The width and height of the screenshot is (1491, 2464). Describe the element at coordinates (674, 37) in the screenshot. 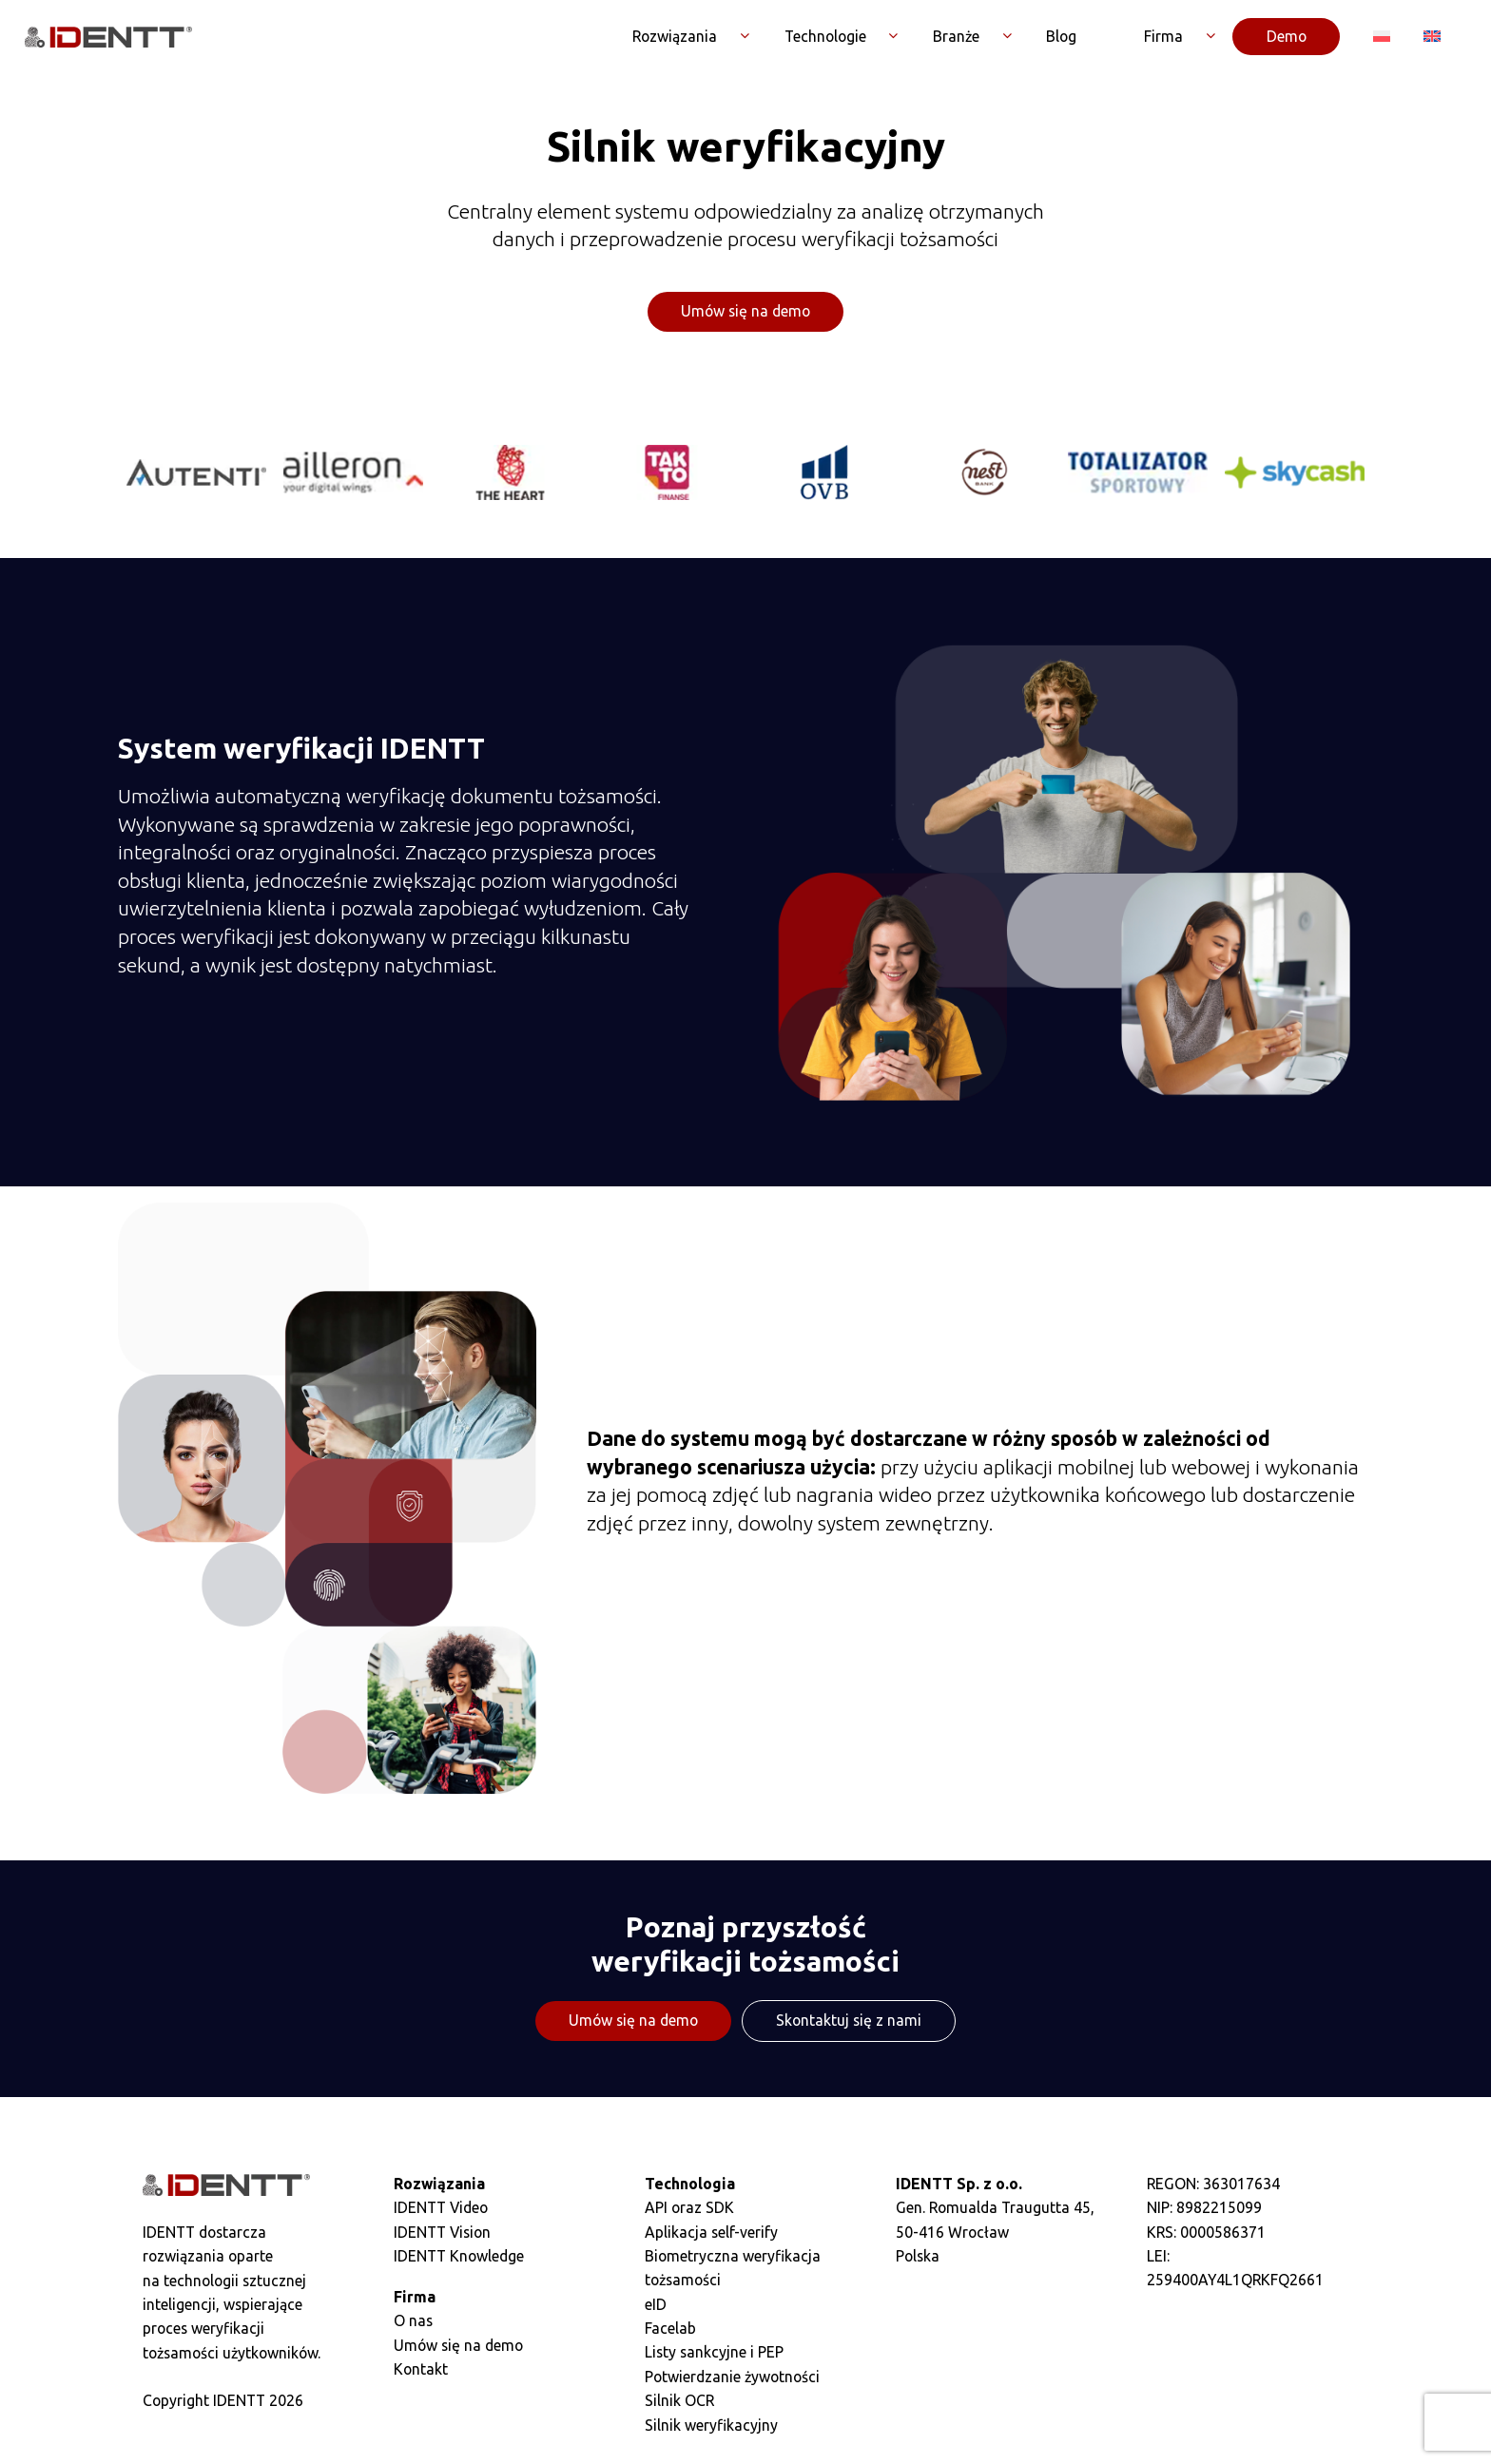

I see `Rozwiązania` at that location.